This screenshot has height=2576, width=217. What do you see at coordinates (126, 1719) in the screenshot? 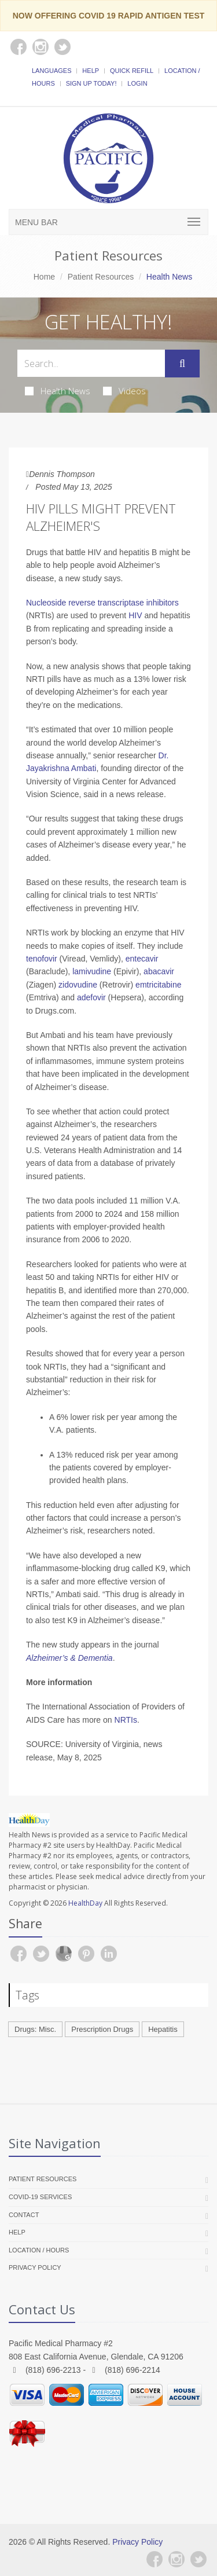
I see `NRTIs` at bounding box center [126, 1719].